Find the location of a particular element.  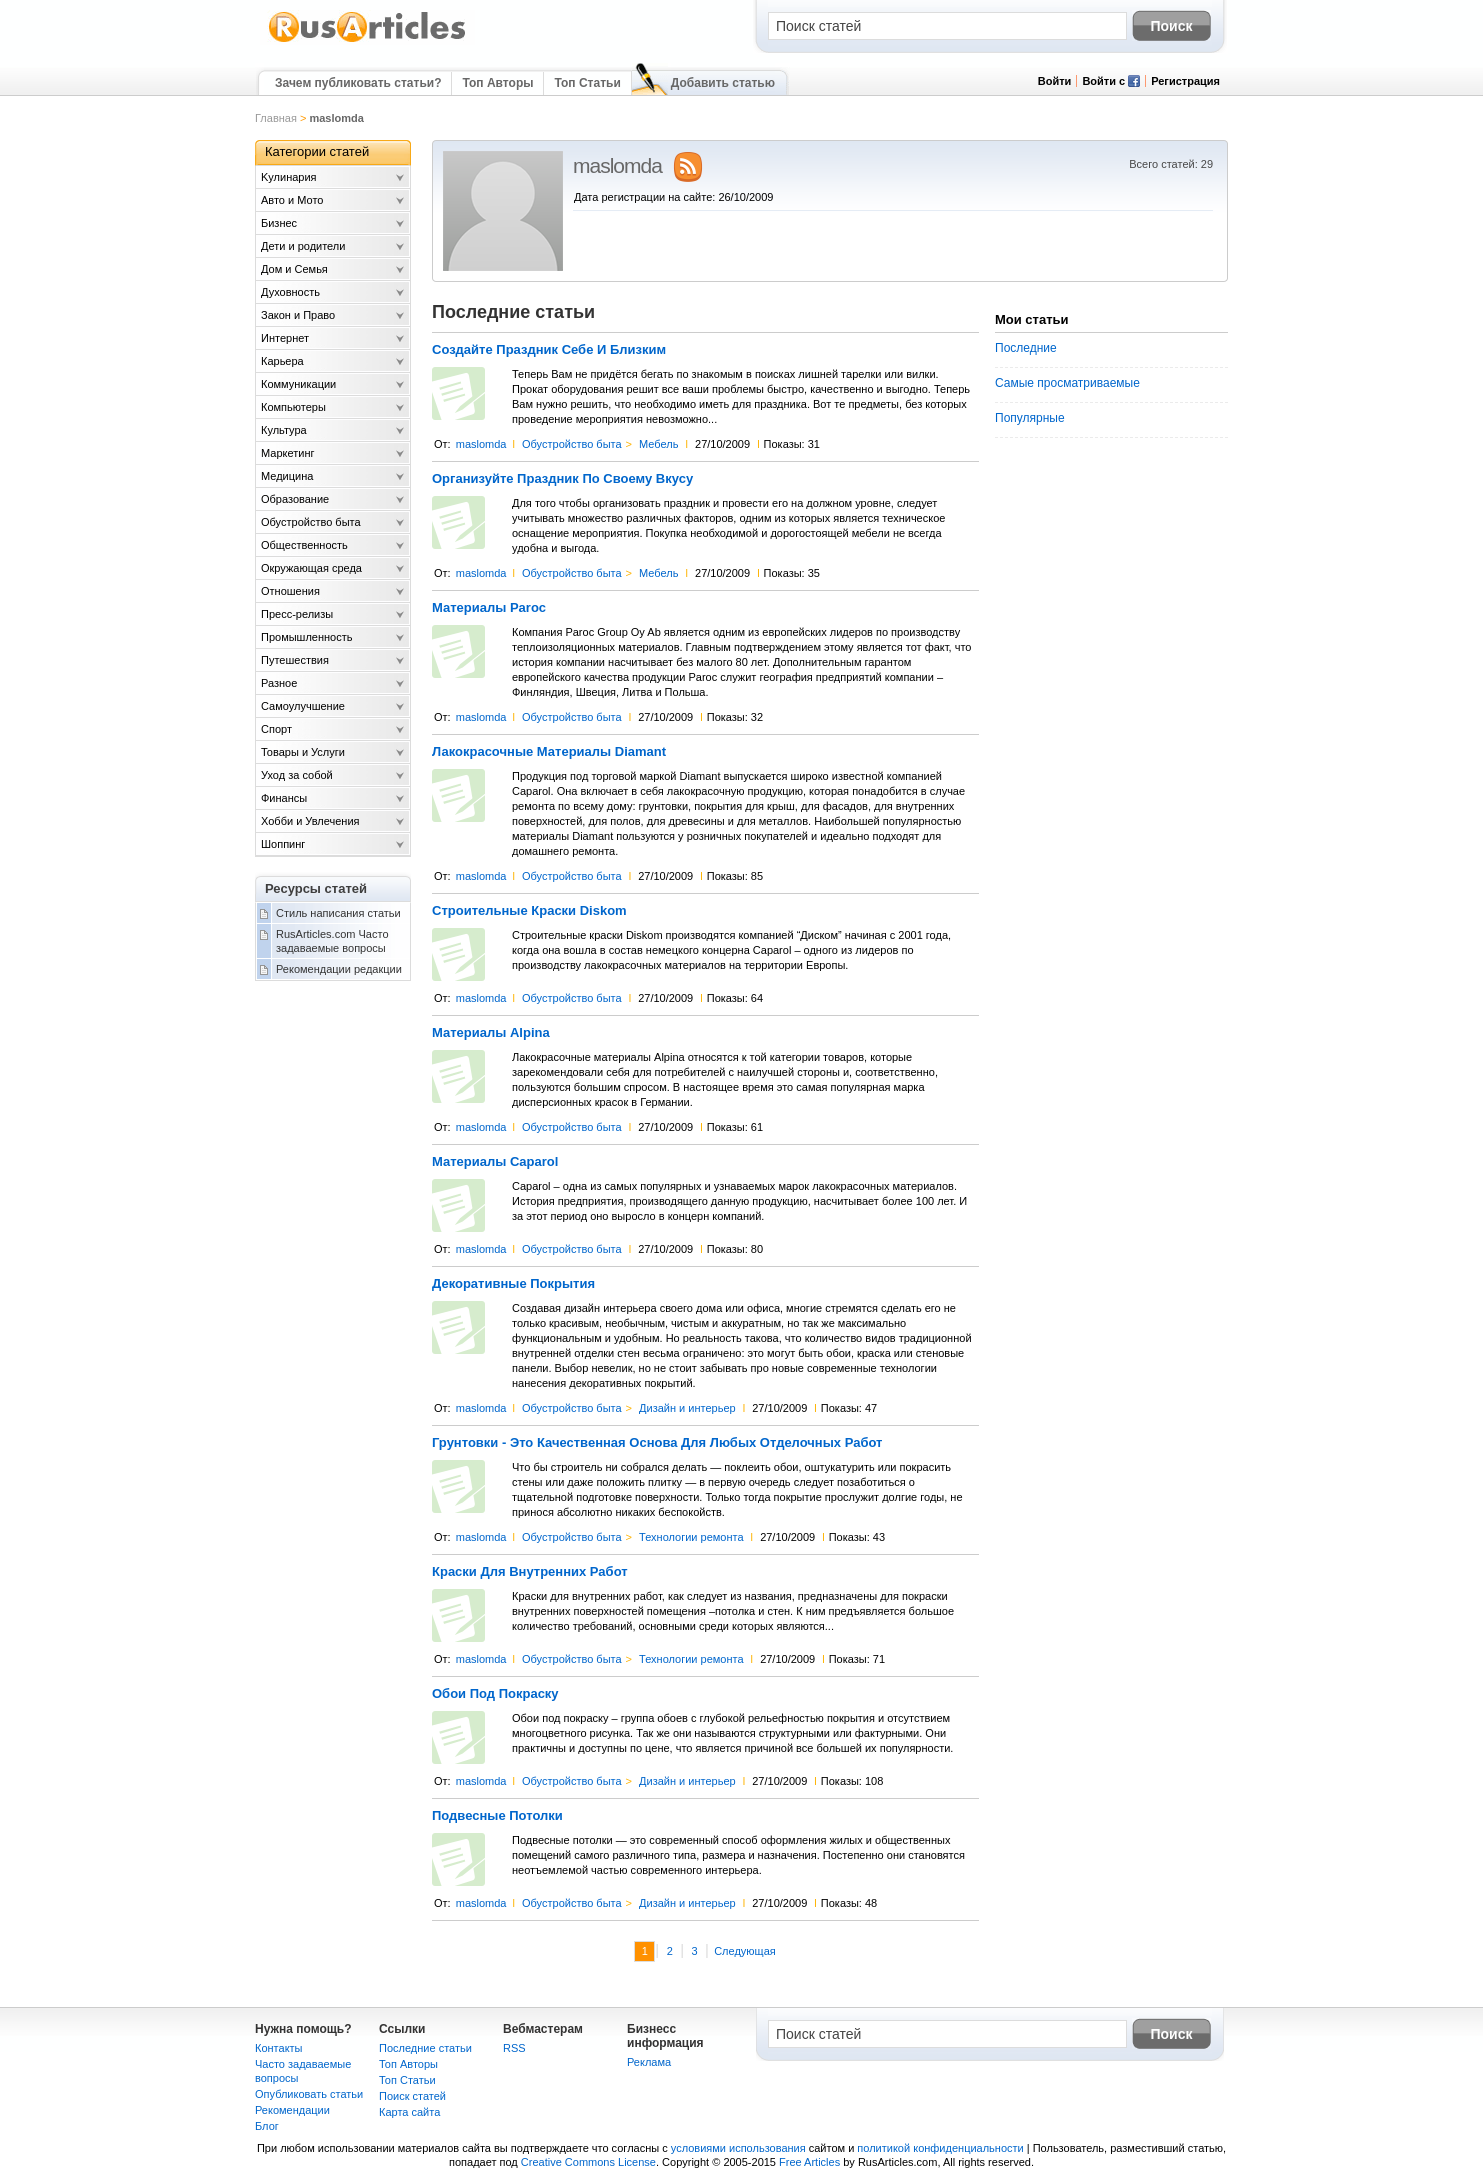

Маркетинг is located at coordinates (287, 453).